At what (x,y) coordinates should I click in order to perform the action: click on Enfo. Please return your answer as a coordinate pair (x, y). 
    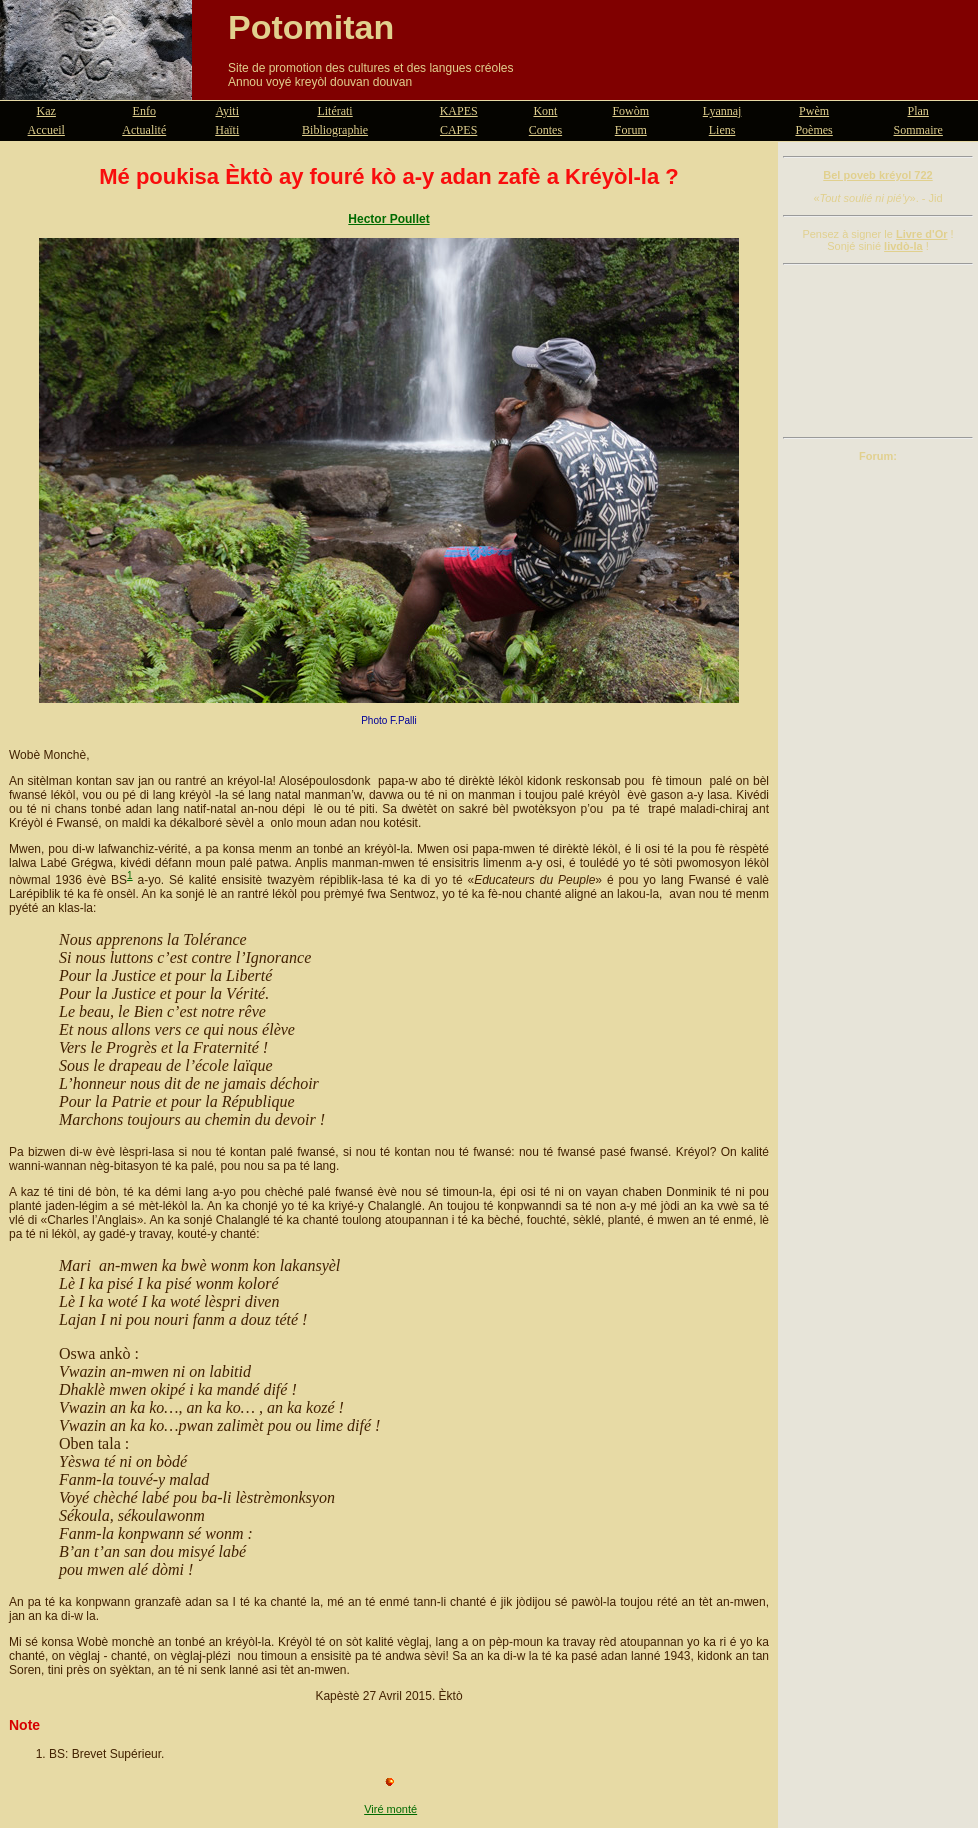
    Looking at the image, I should click on (144, 111).